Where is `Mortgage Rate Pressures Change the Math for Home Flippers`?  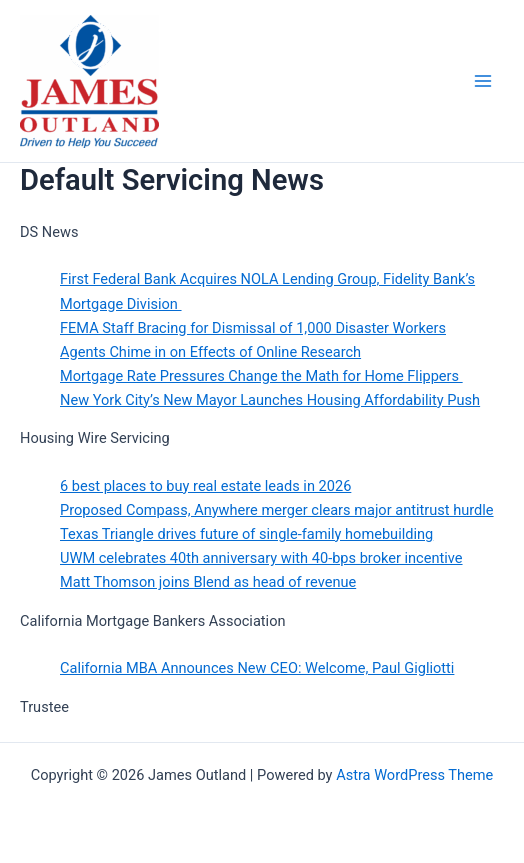 Mortgage Rate Pressures Change the Math for Home Flippers is located at coordinates (261, 376).